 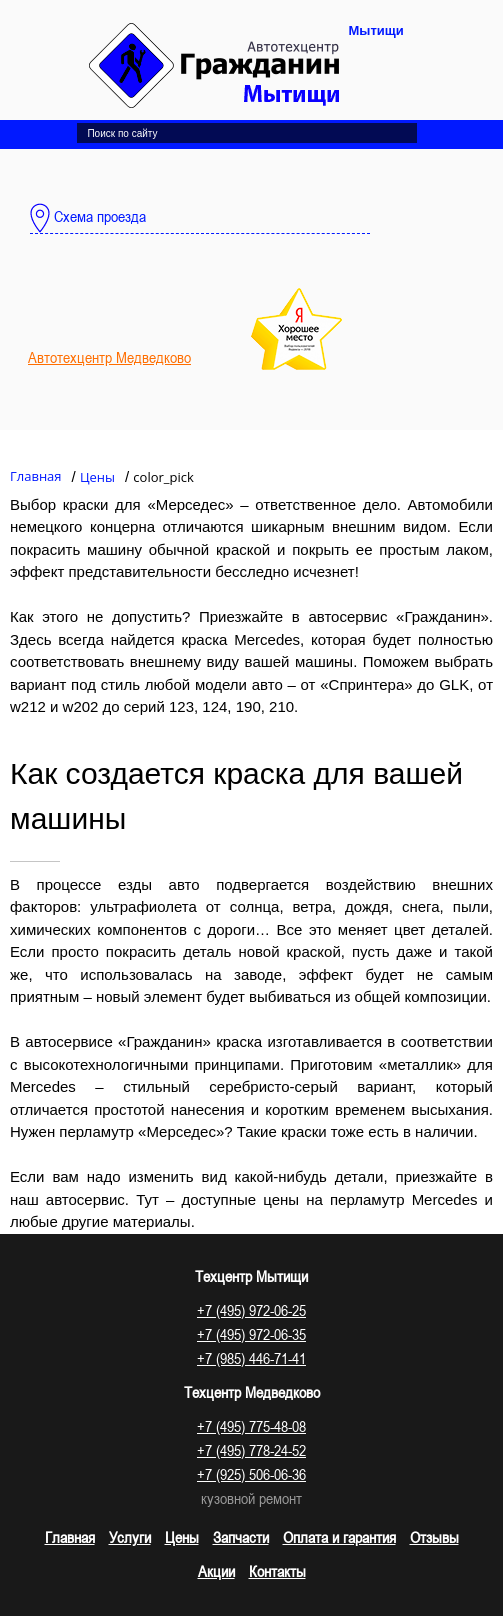 What do you see at coordinates (277, 1571) in the screenshot?
I see `Контакты` at bounding box center [277, 1571].